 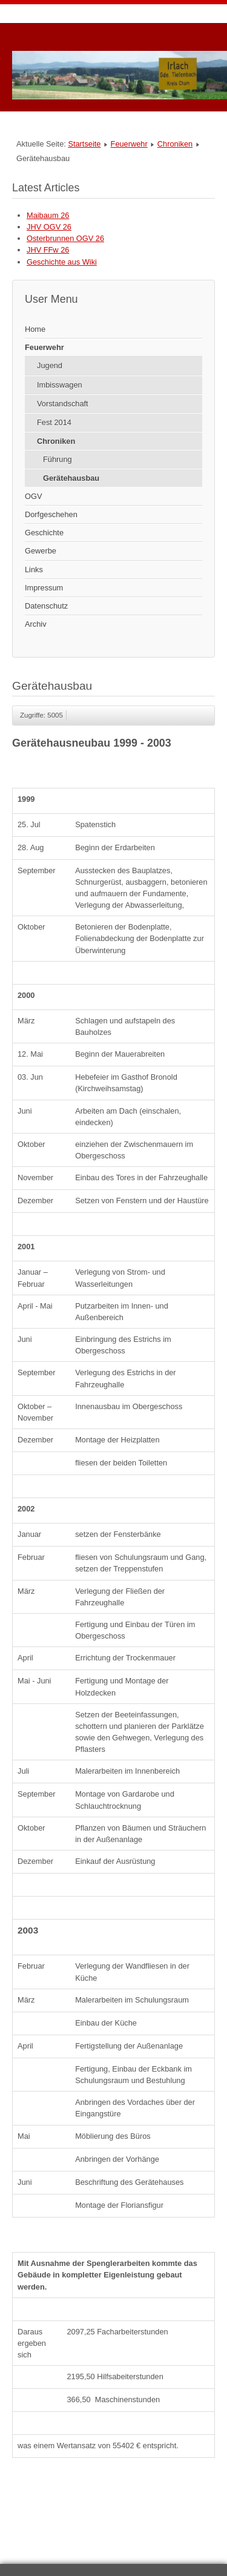 I want to click on Chroniken, so click(x=174, y=143).